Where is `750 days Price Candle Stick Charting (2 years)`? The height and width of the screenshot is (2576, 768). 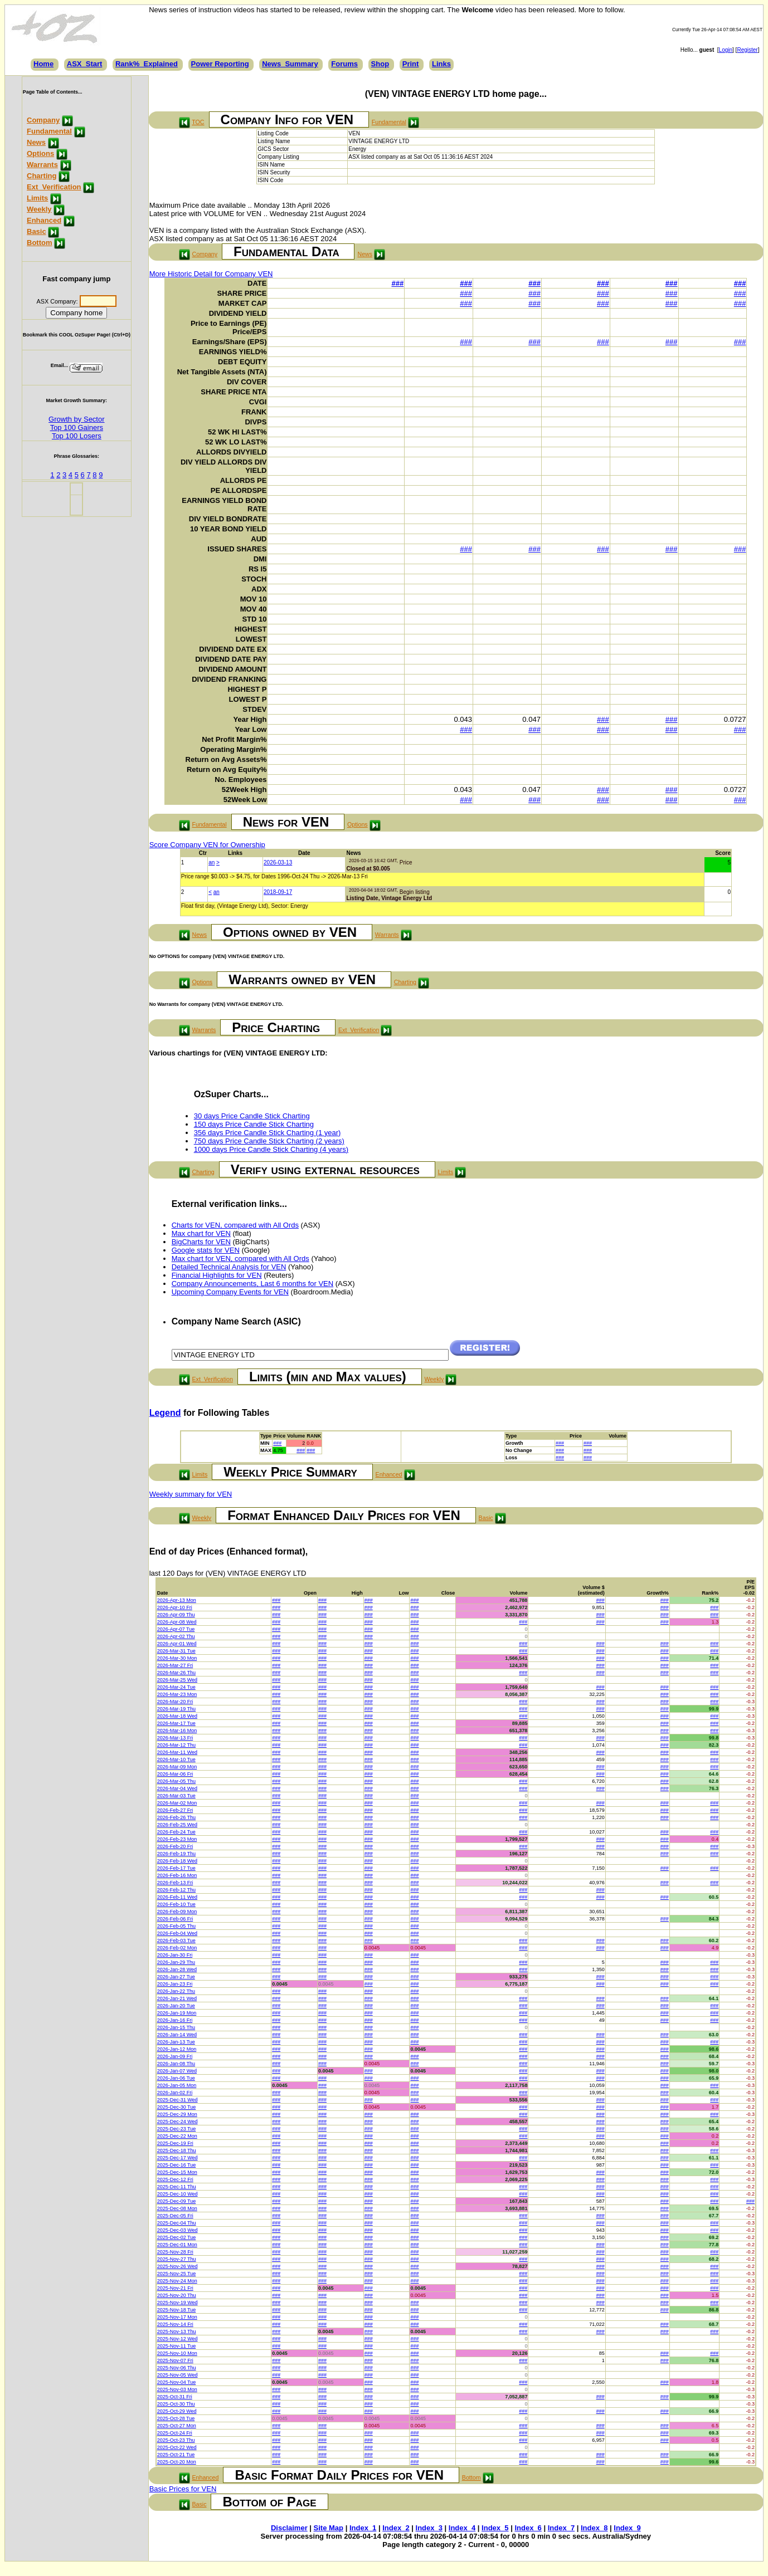
750 days Price Candle Stick Charting (2 years) is located at coordinates (269, 1141).